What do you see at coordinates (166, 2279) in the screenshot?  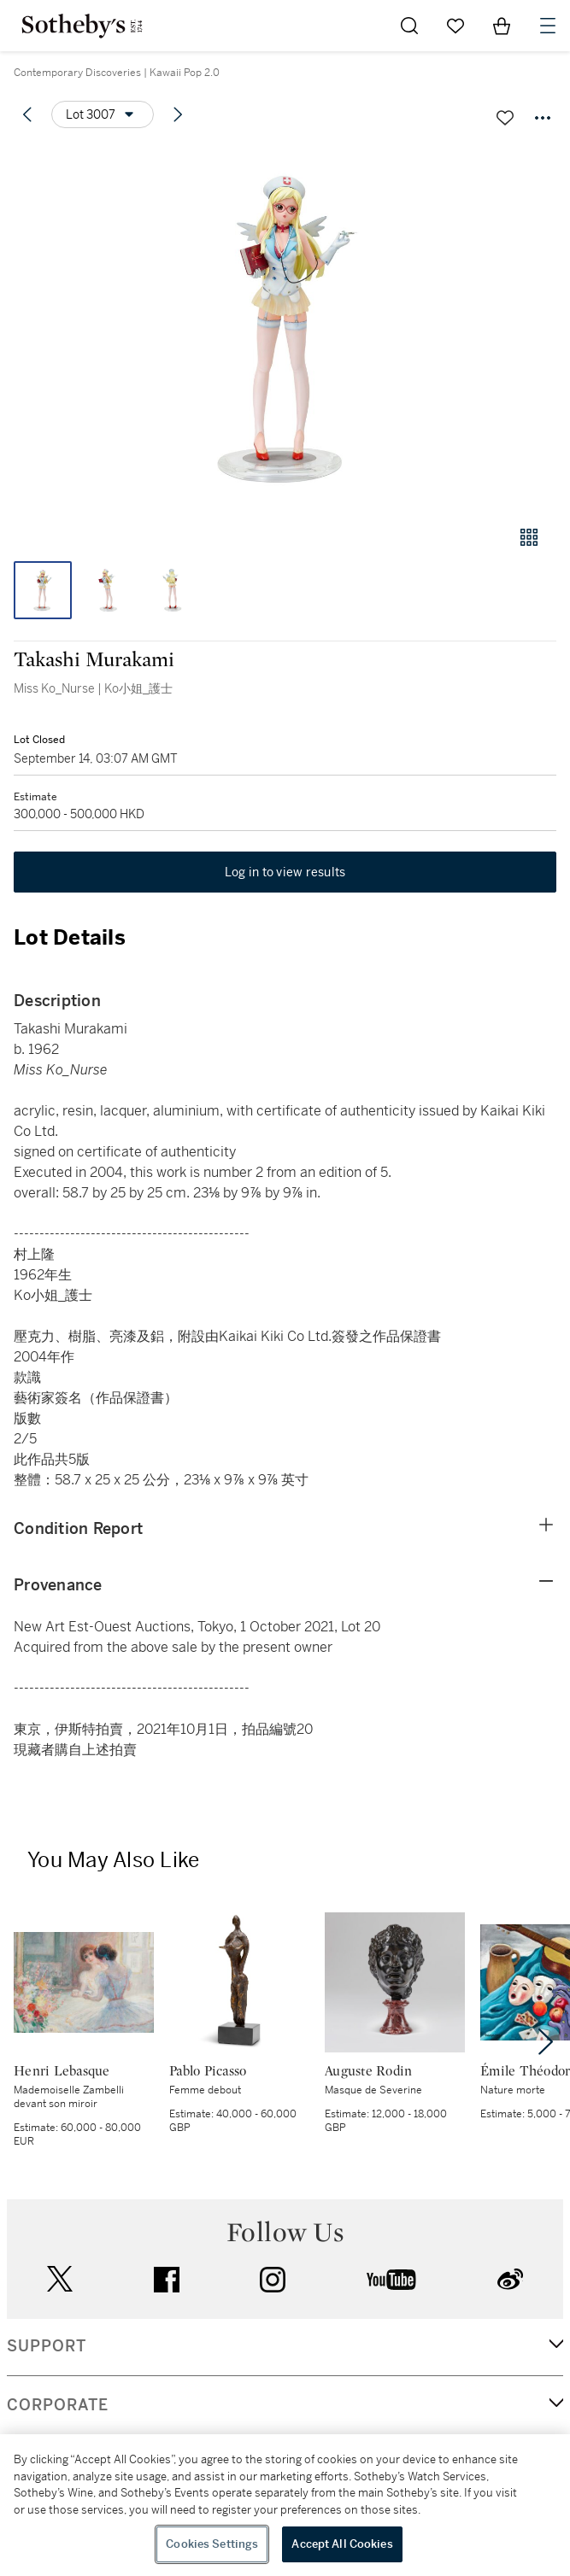 I see `facebook` at bounding box center [166, 2279].